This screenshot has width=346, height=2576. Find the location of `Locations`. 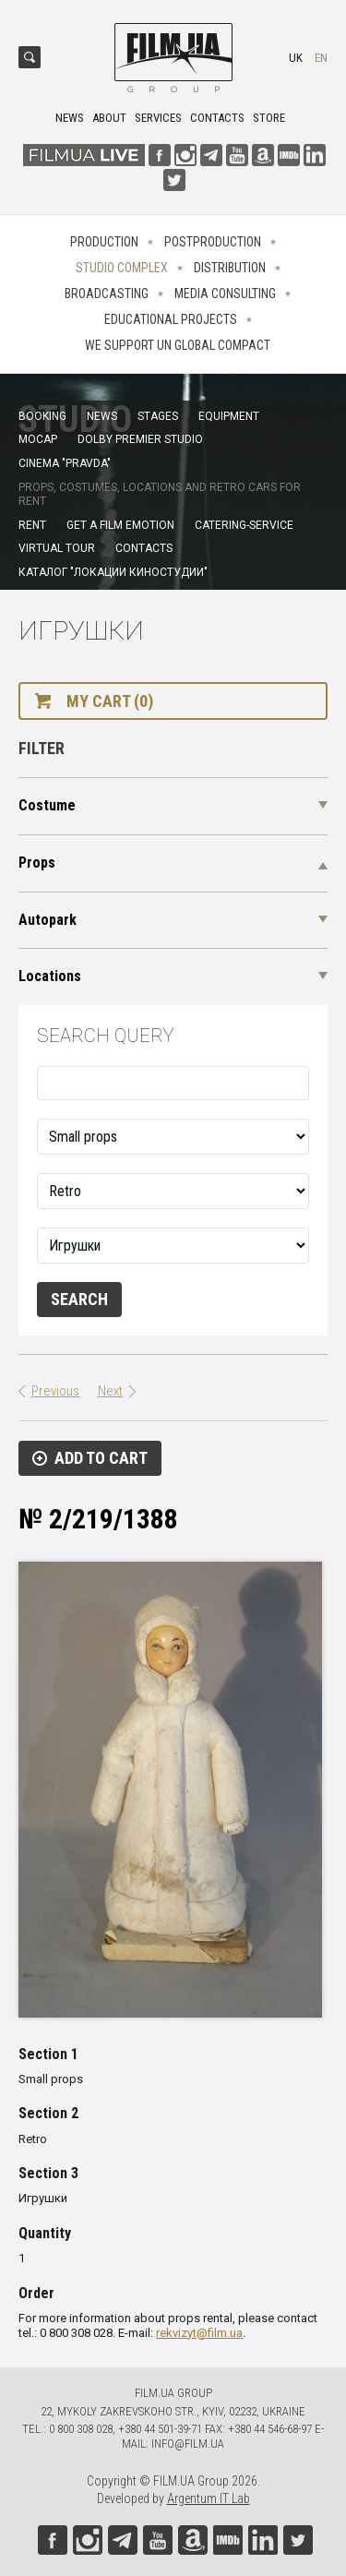

Locations is located at coordinates (49, 976).